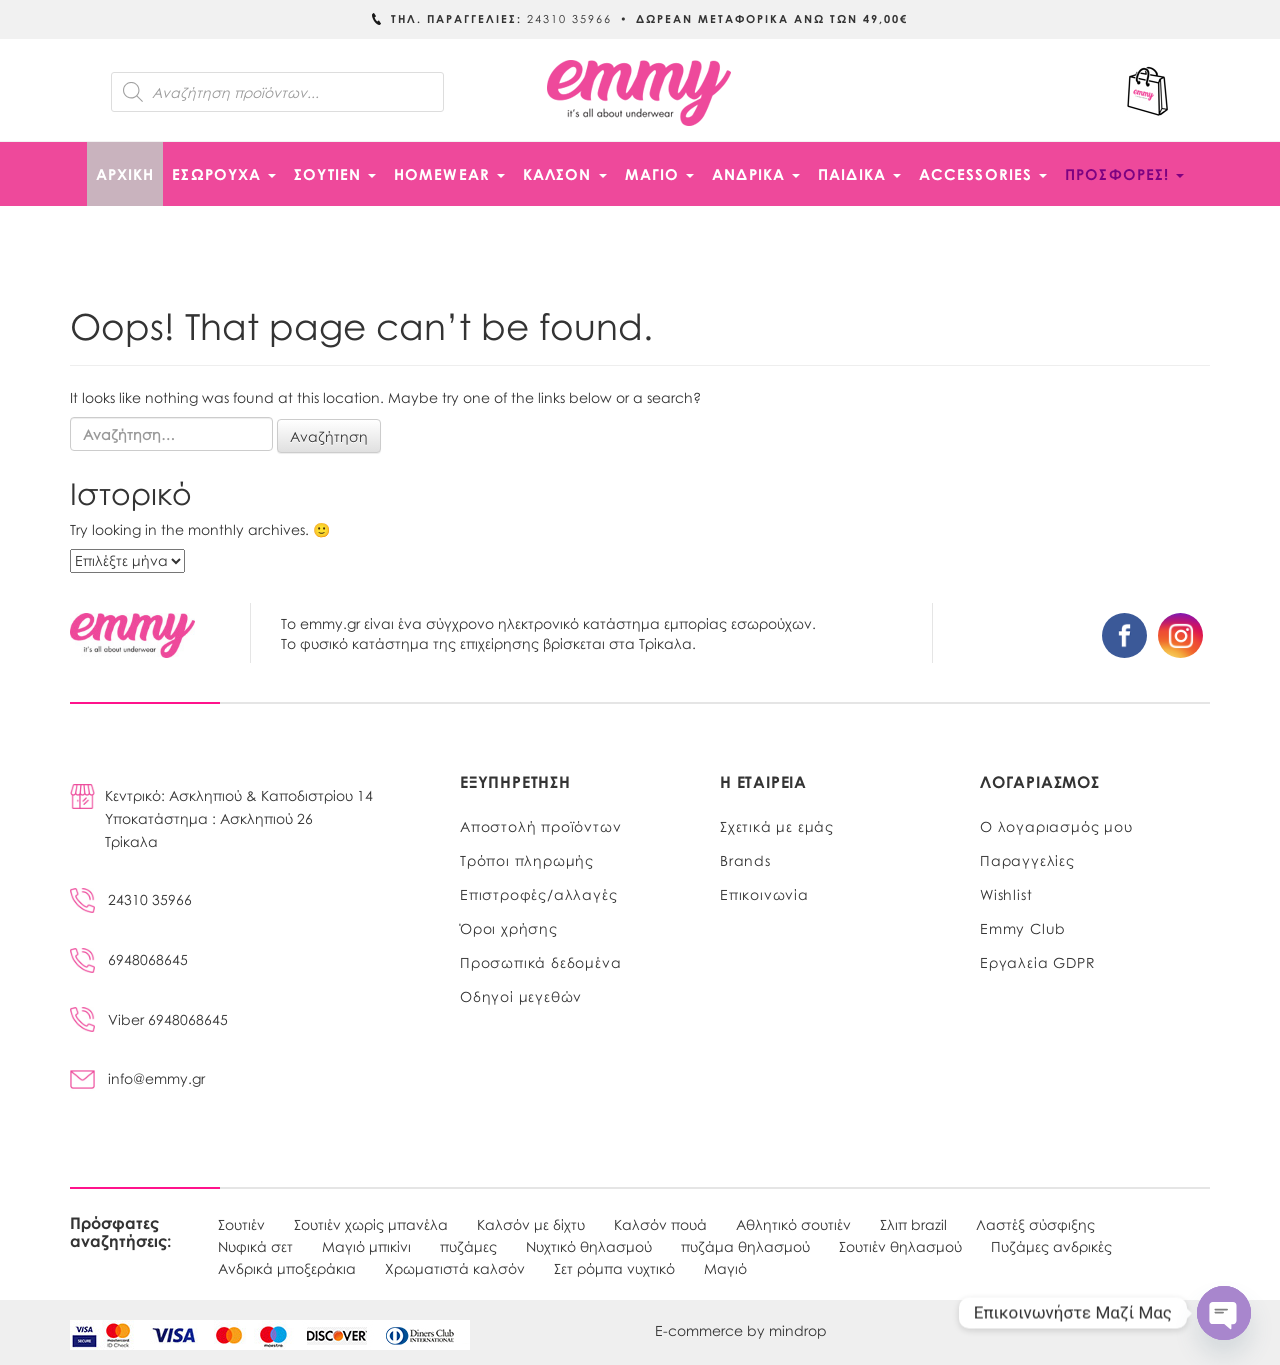 This screenshot has height=1365, width=1280. I want to click on ΠΡΟΣΦΟΡΕΣ!, so click(1124, 174).